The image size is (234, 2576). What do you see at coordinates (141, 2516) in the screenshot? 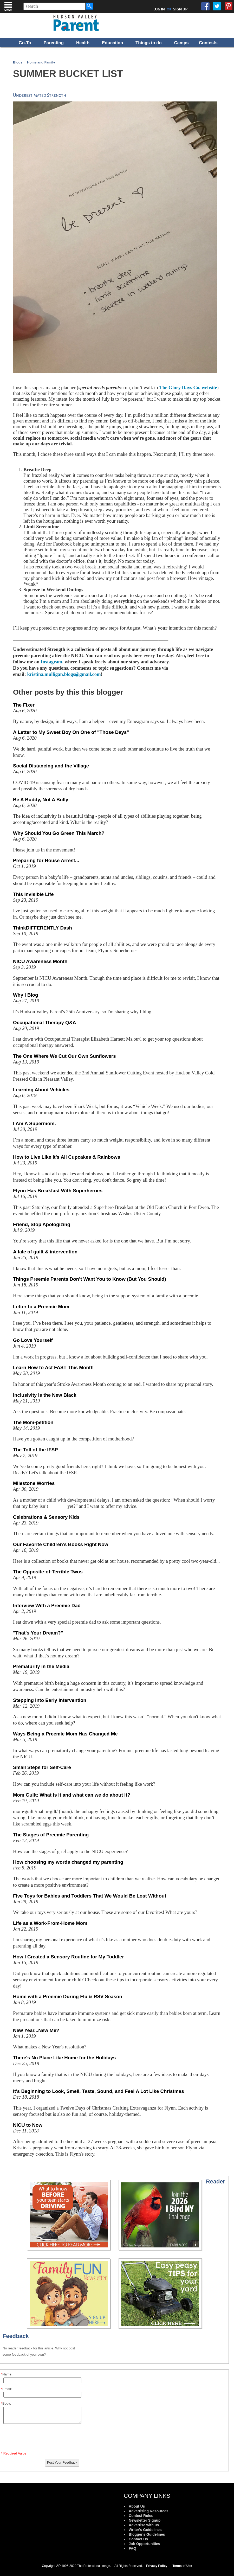
I see `Contest Rules` at bounding box center [141, 2516].